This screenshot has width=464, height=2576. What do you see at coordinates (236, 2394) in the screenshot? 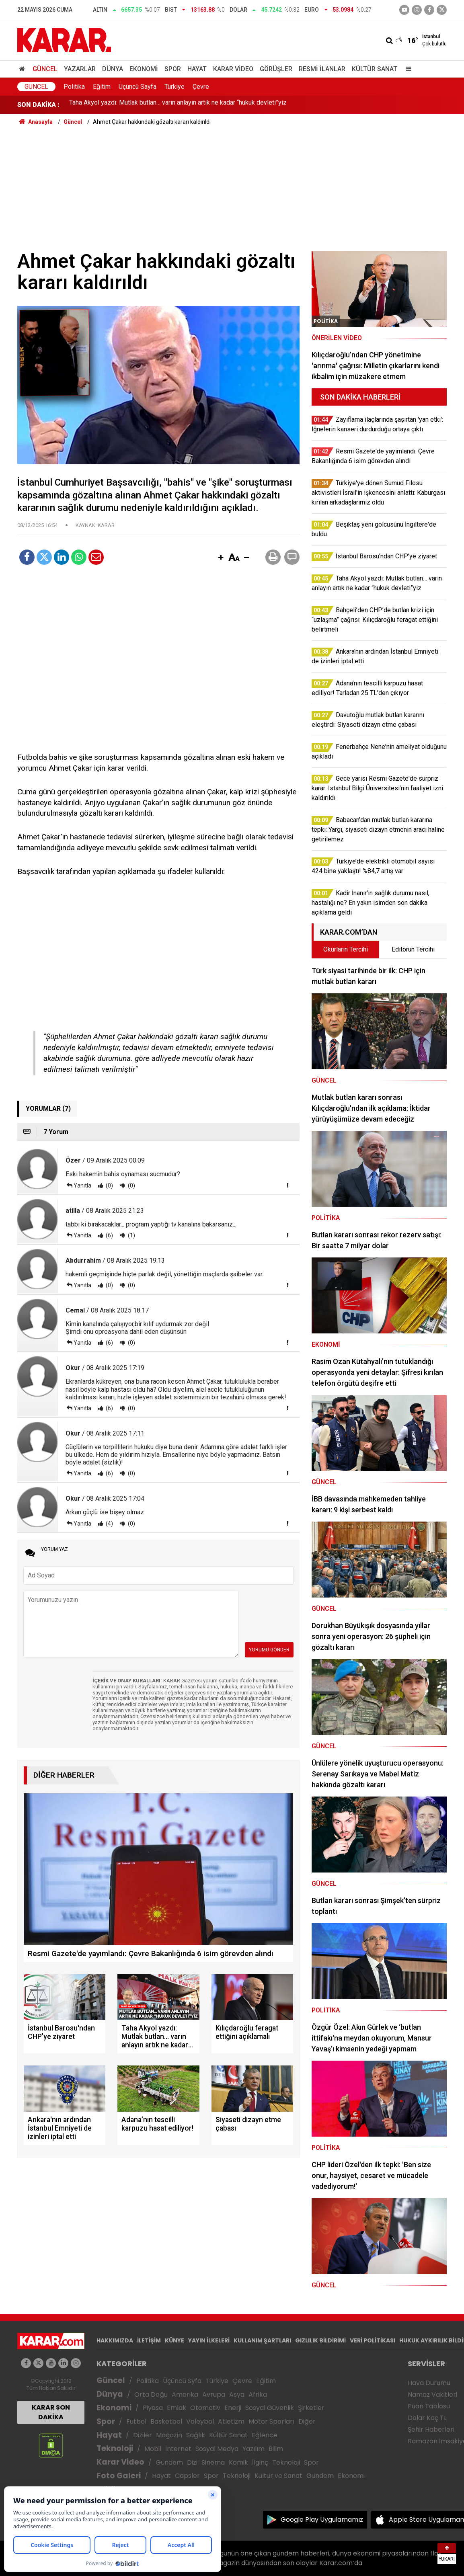
I see `Asya` at bounding box center [236, 2394].